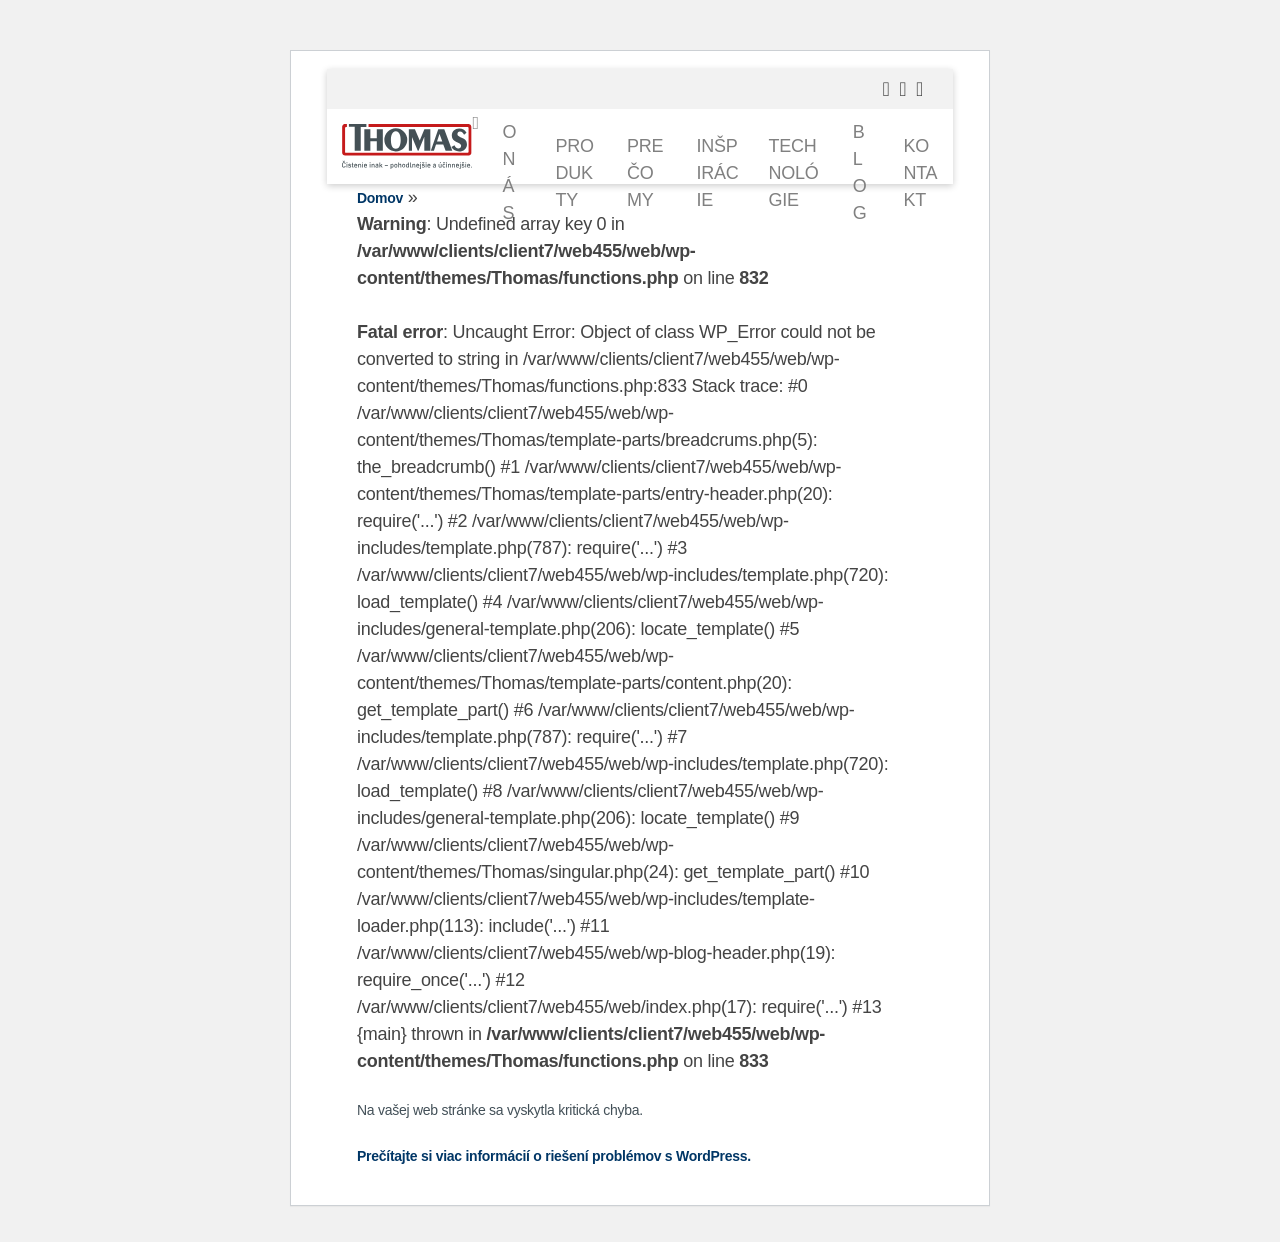 This screenshot has width=1280, height=1242. Describe the element at coordinates (575, 173) in the screenshot. I see `Produkty` at that location.